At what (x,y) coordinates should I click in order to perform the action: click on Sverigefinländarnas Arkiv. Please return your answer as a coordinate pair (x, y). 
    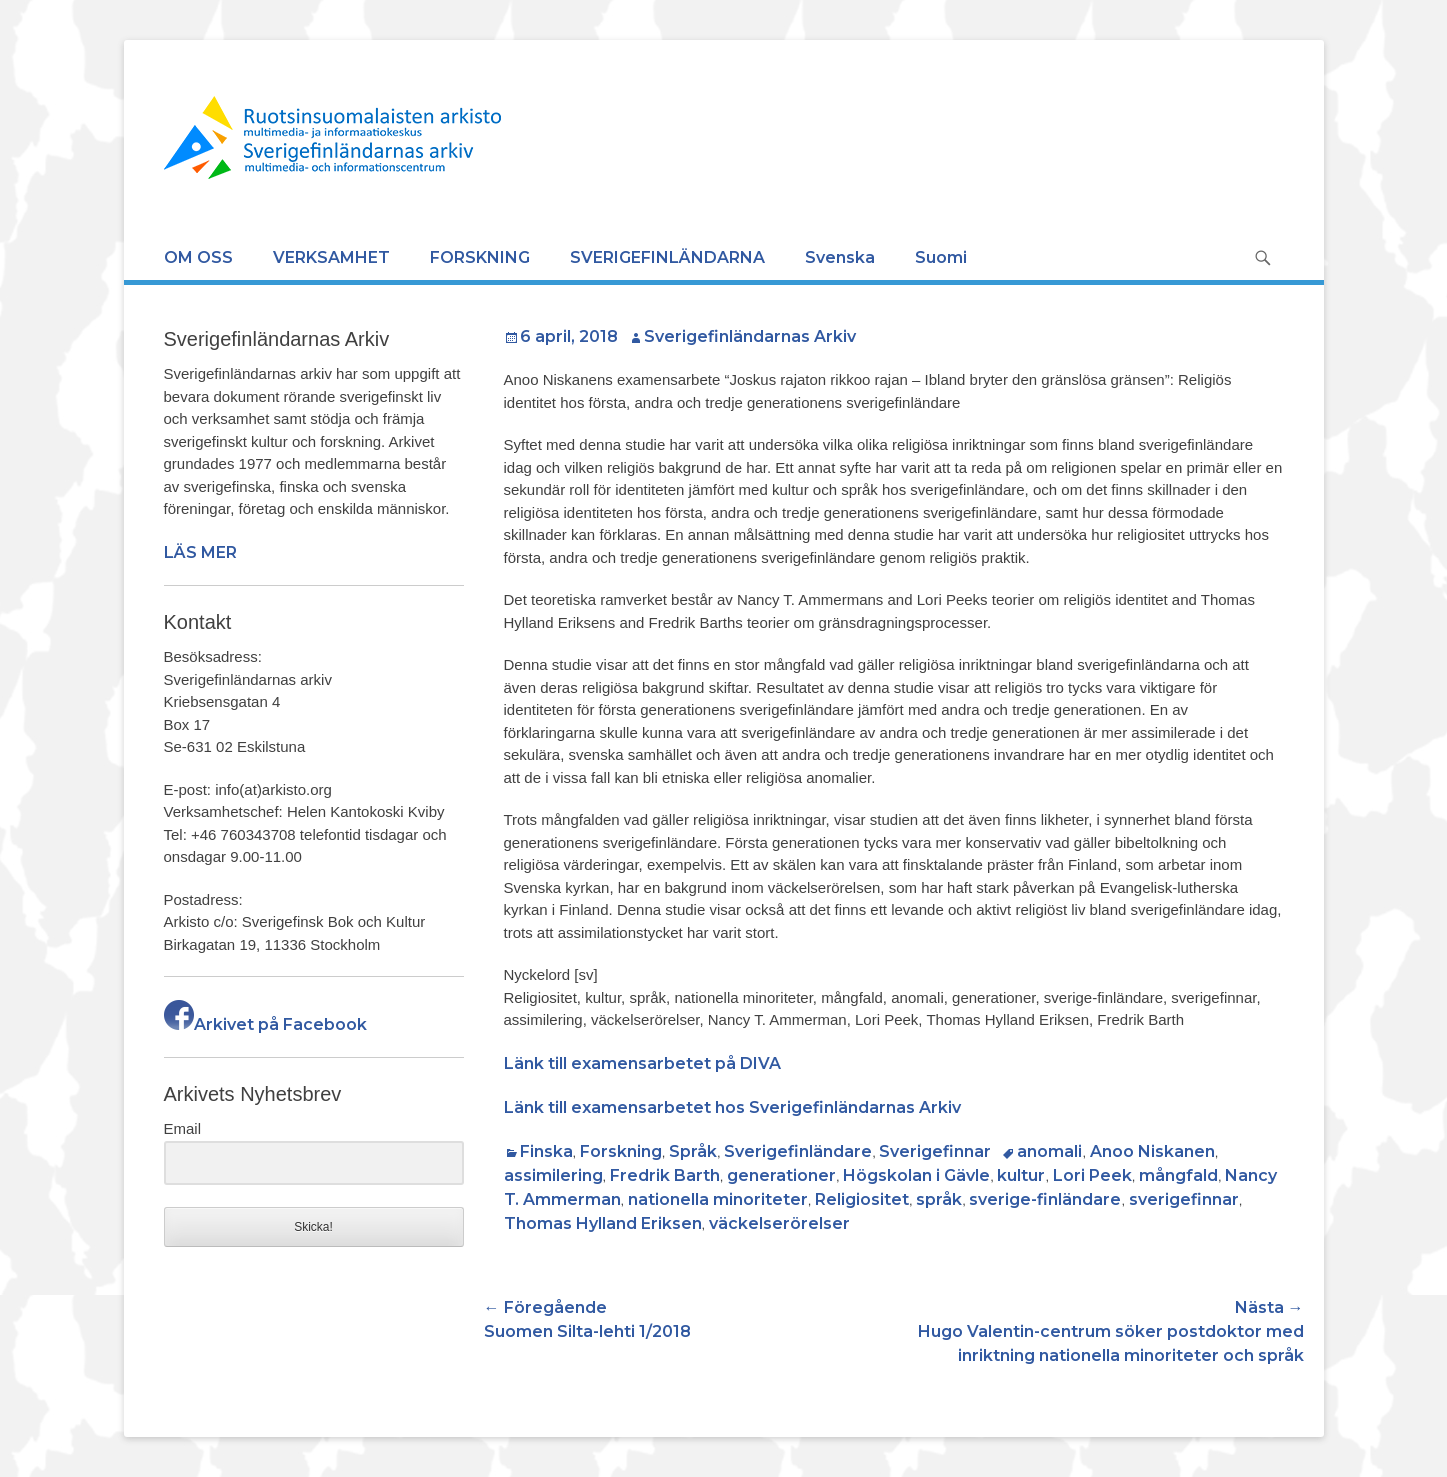
    Looking at the image, I should click on (750, 336).